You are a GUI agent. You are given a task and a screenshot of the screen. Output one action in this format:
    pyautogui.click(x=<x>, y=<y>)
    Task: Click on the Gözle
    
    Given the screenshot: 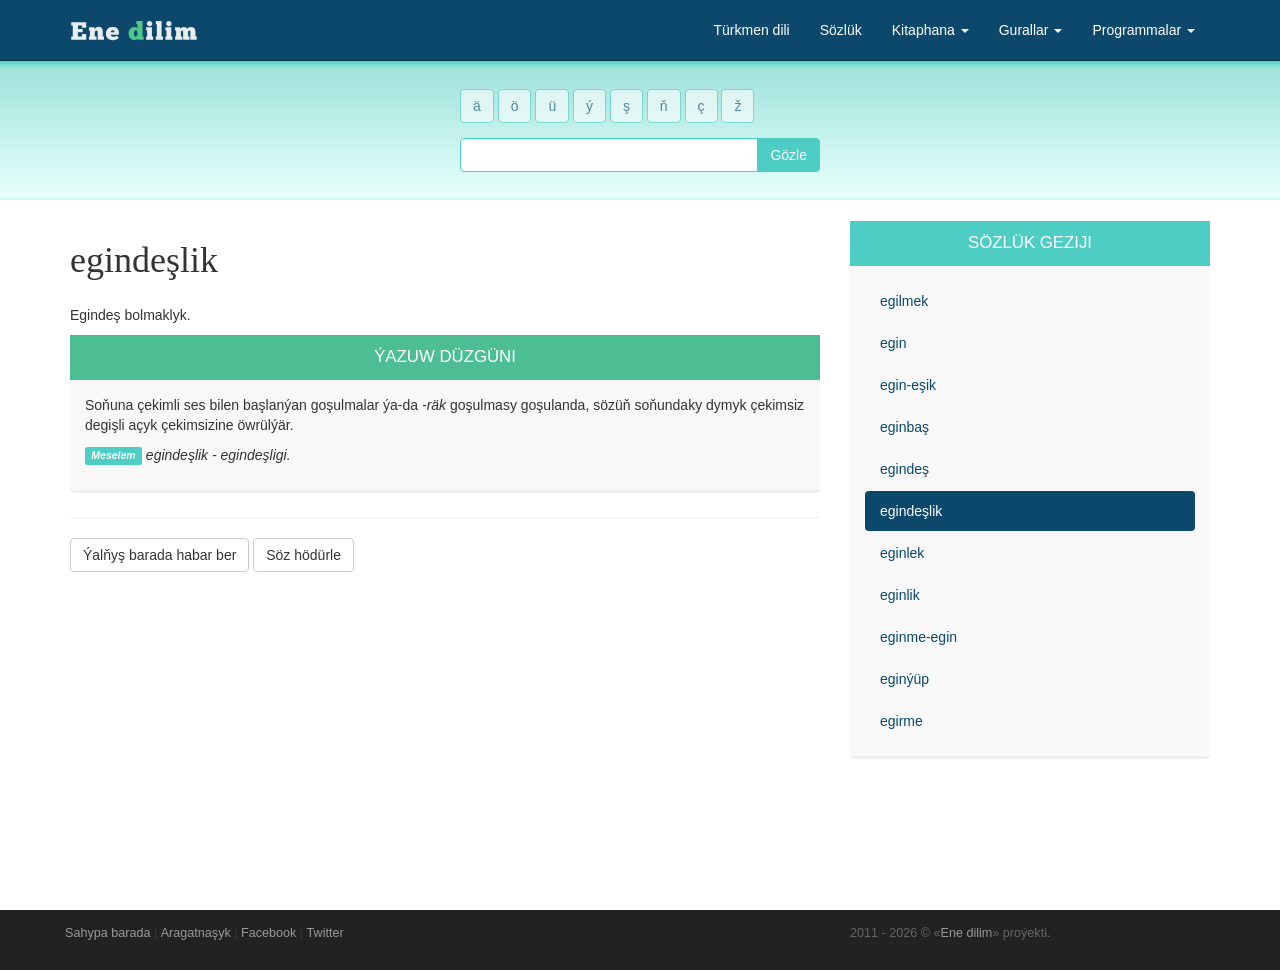 What is the action you would take?
    pyautogui.click(x=788, y=155)
    